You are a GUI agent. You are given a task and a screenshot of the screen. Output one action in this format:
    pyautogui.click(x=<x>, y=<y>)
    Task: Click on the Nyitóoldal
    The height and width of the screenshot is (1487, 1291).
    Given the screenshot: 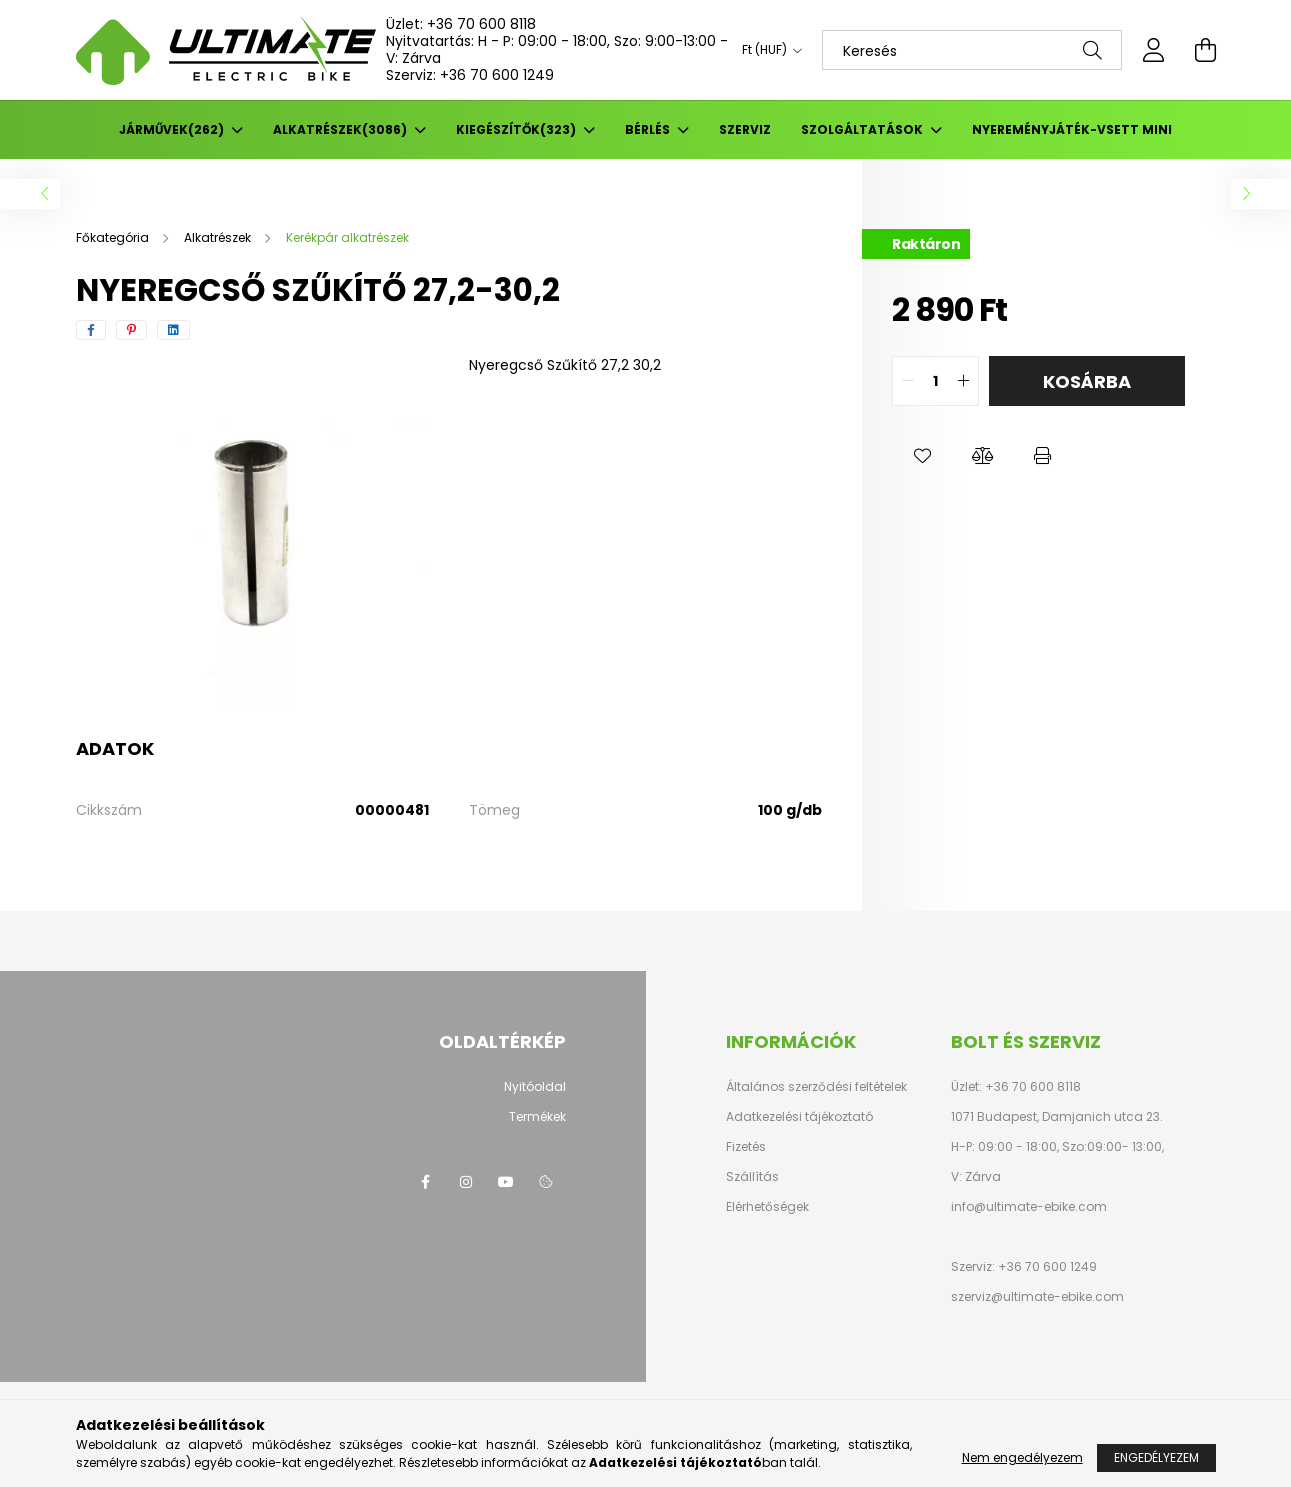 What is the action you would take?
    pyautogui.click(x=535, y=1086)
    